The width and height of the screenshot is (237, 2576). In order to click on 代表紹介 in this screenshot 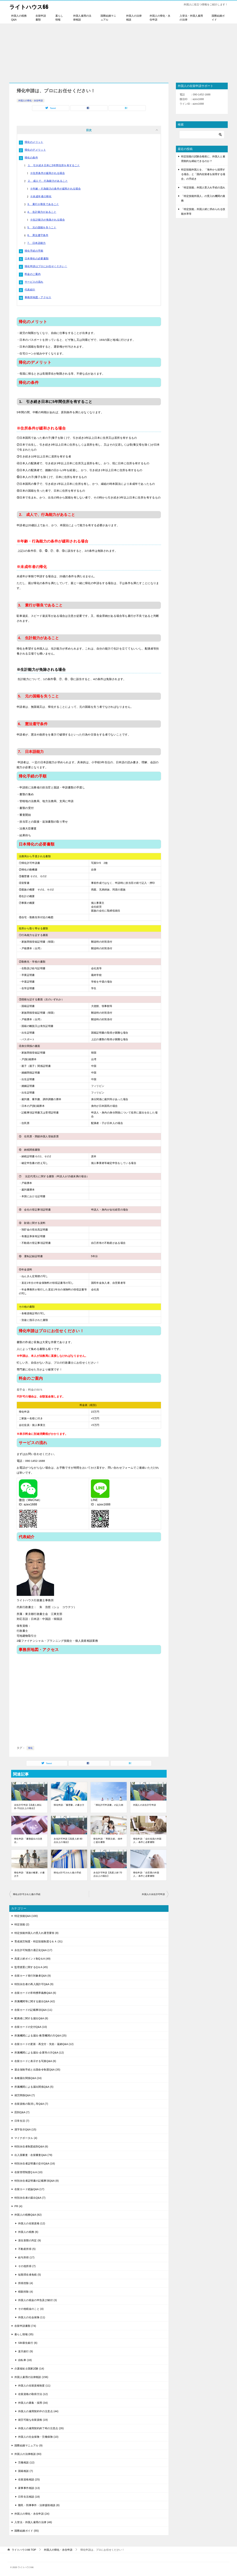, I will do `click(30, 289)`.